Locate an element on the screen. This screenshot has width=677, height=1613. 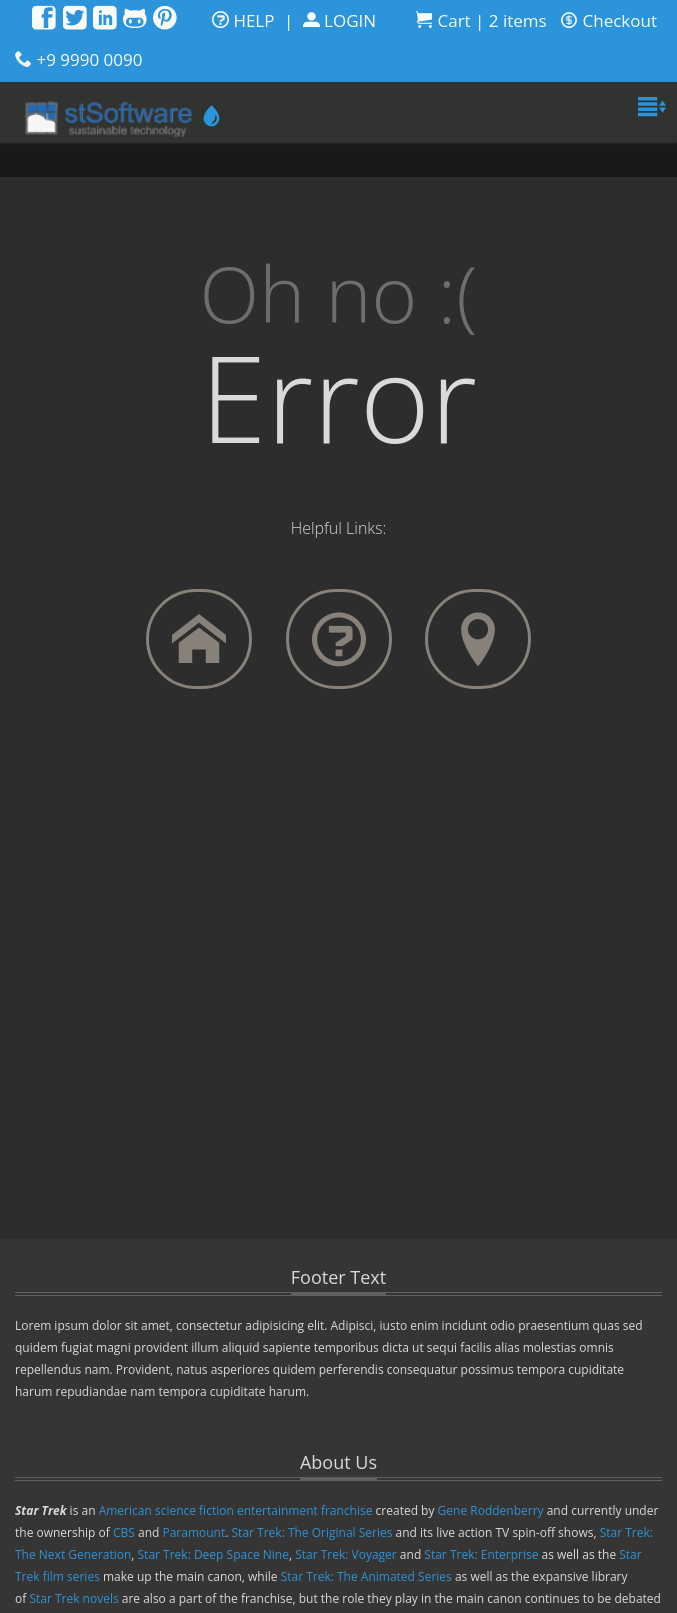
Star Trek: Voyager is located at coordinates (346, 1554).